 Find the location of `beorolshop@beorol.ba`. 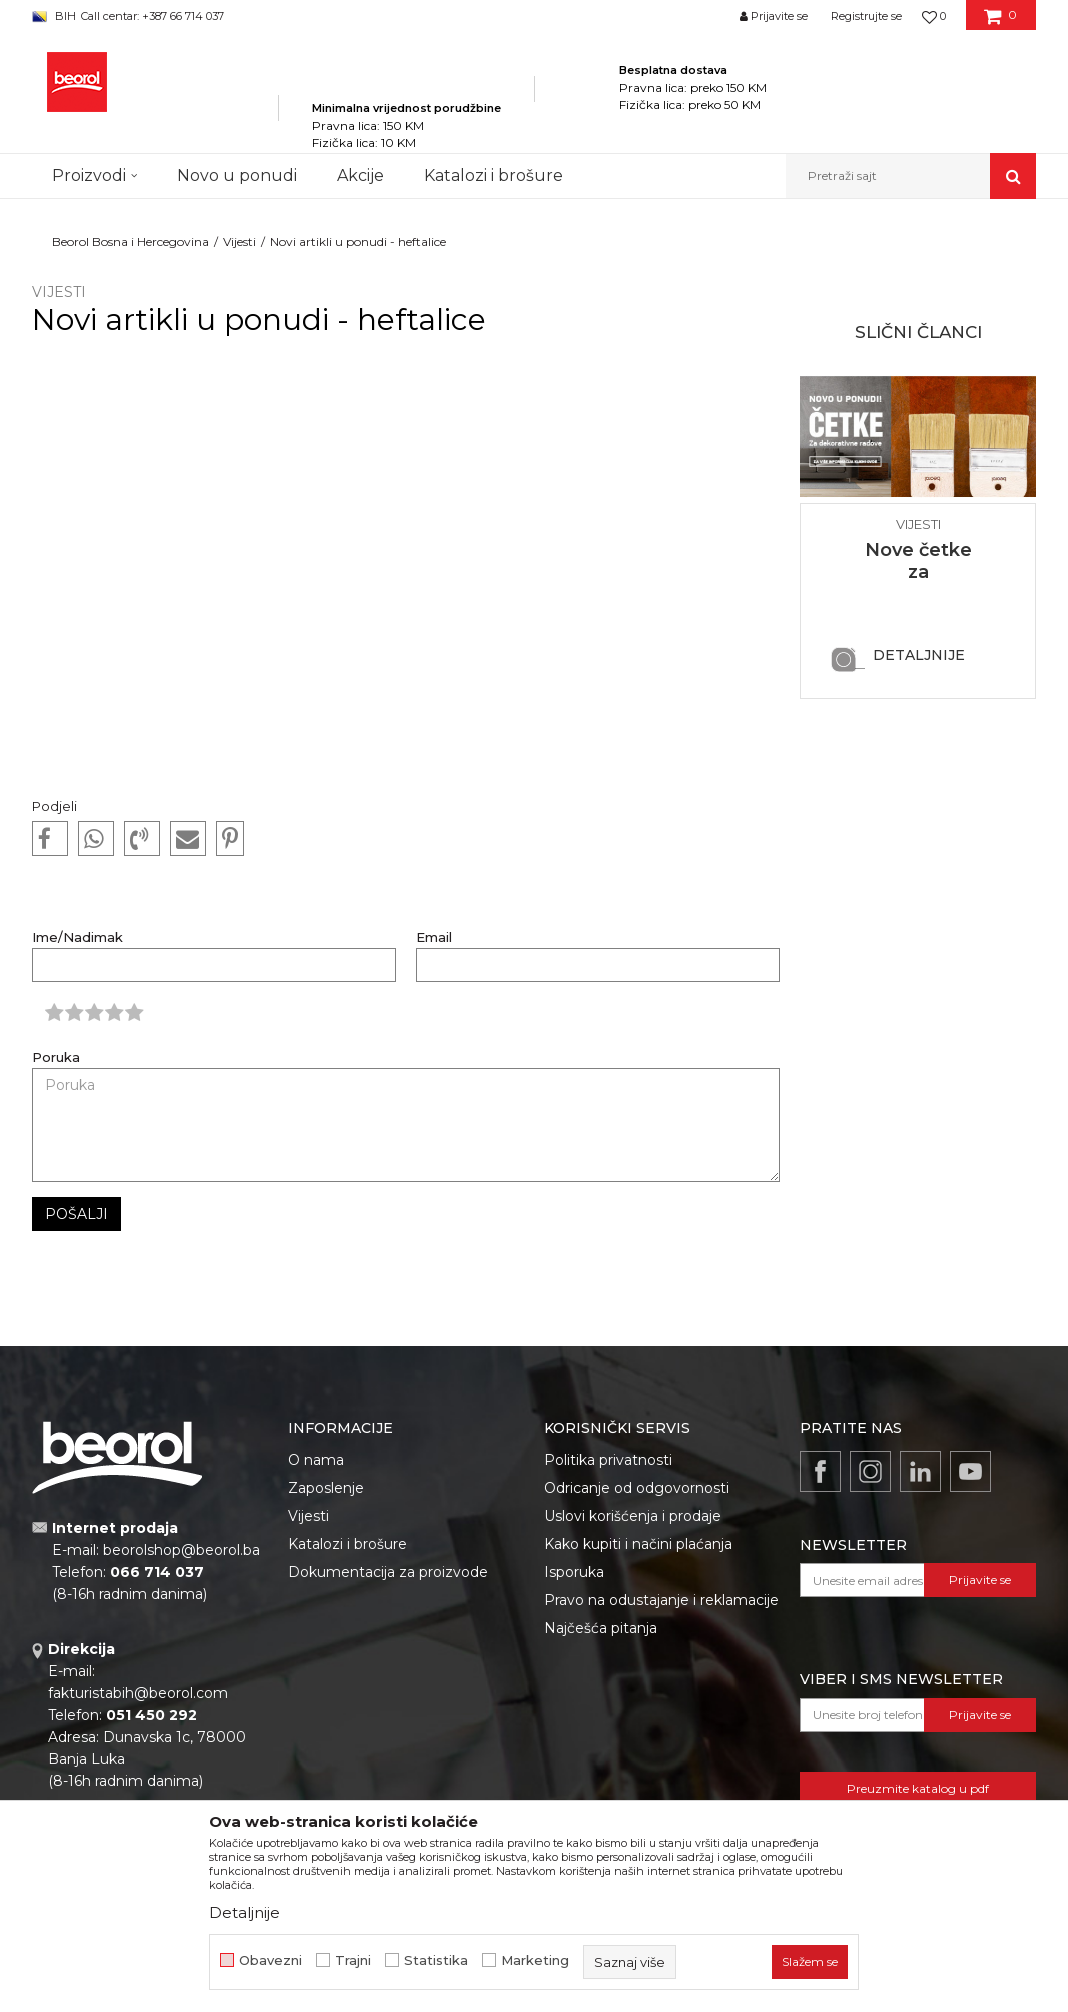

beorolshop@beorol.ba is located at coordinates (181, 1550).